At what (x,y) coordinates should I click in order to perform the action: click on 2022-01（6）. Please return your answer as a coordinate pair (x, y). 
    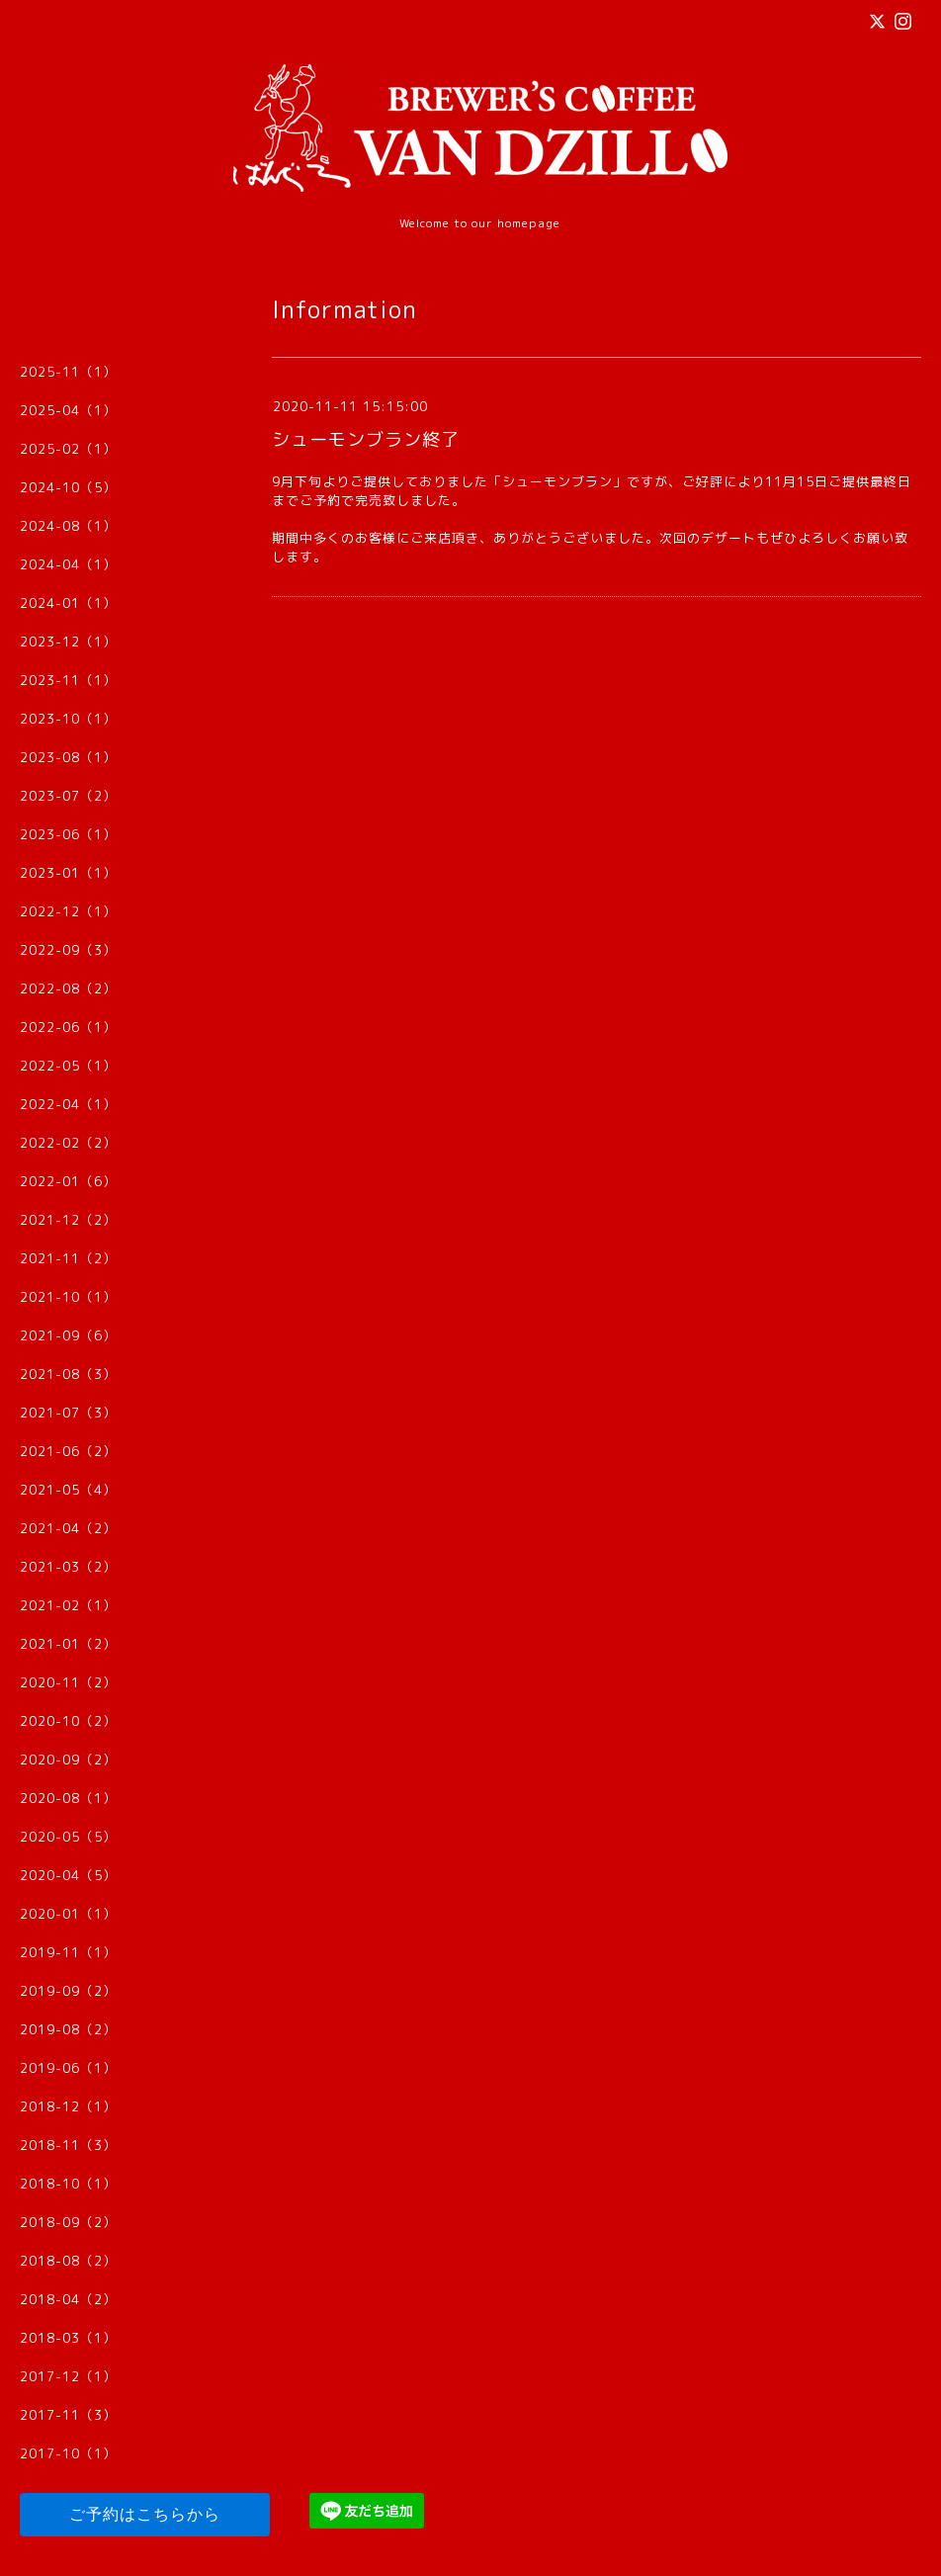
    Looking at the image, I should click on (68, 1181).